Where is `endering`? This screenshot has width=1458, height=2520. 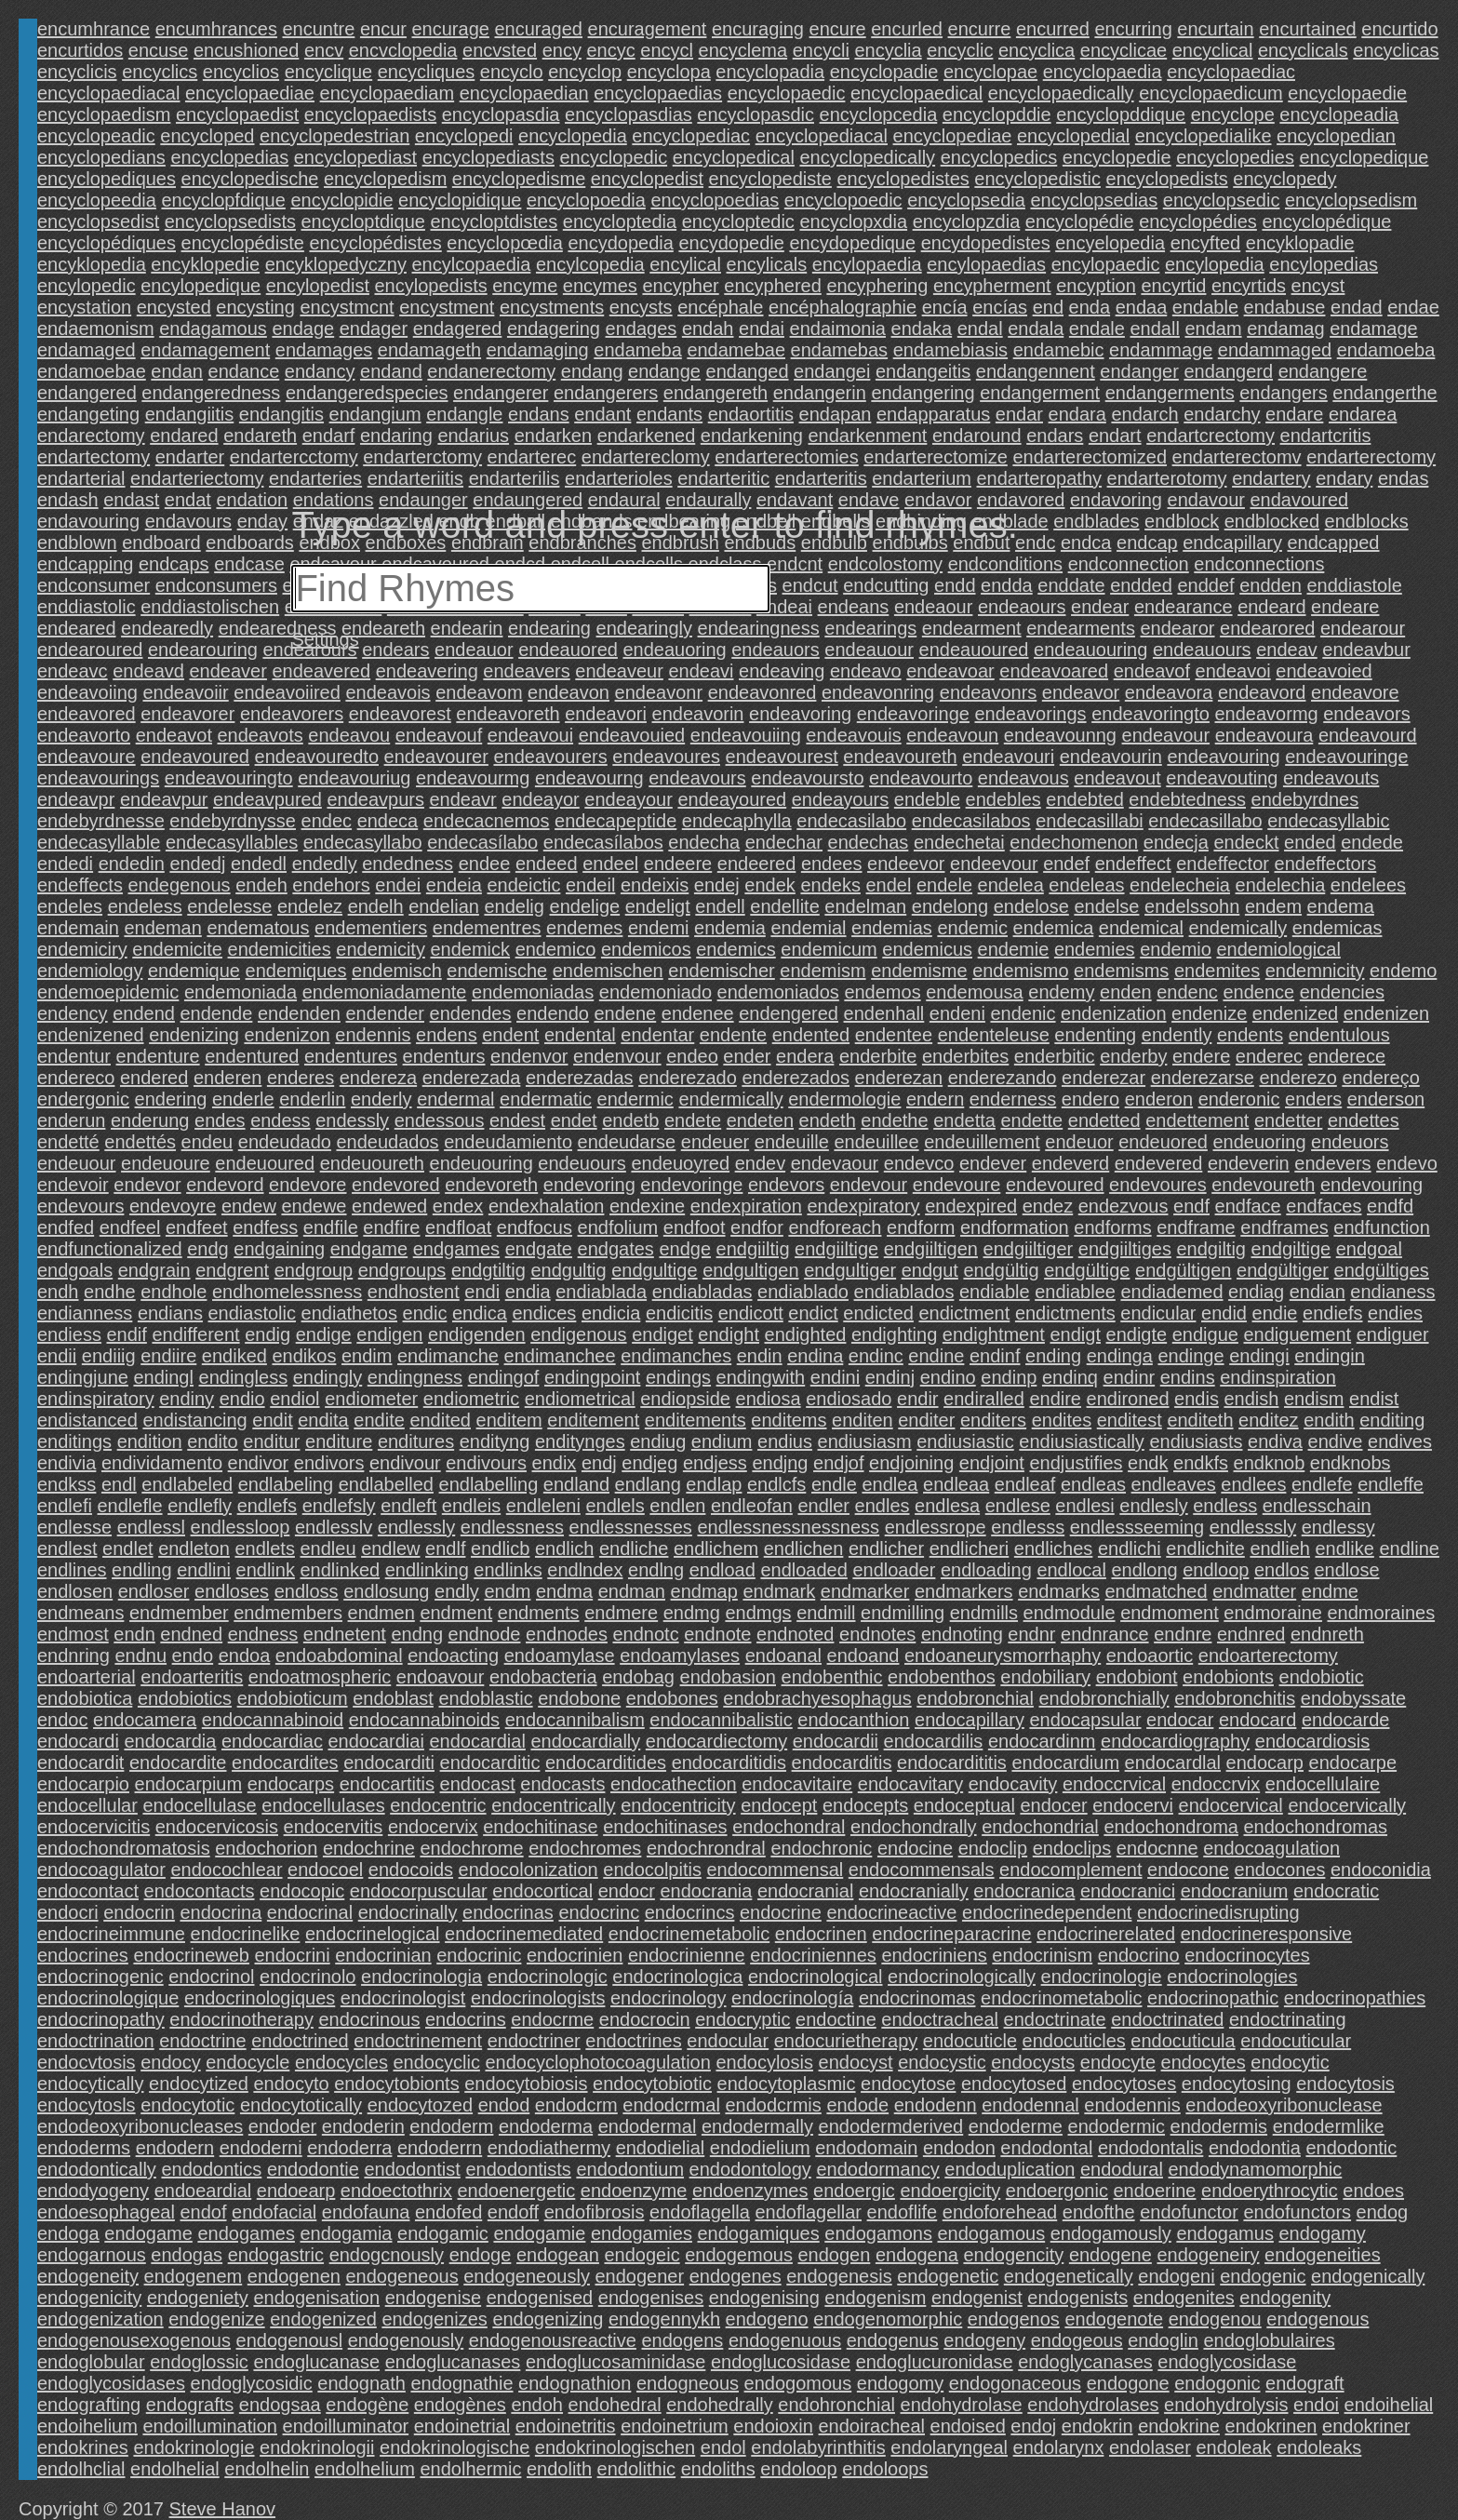 endering is located at coordinates (171, 1099).